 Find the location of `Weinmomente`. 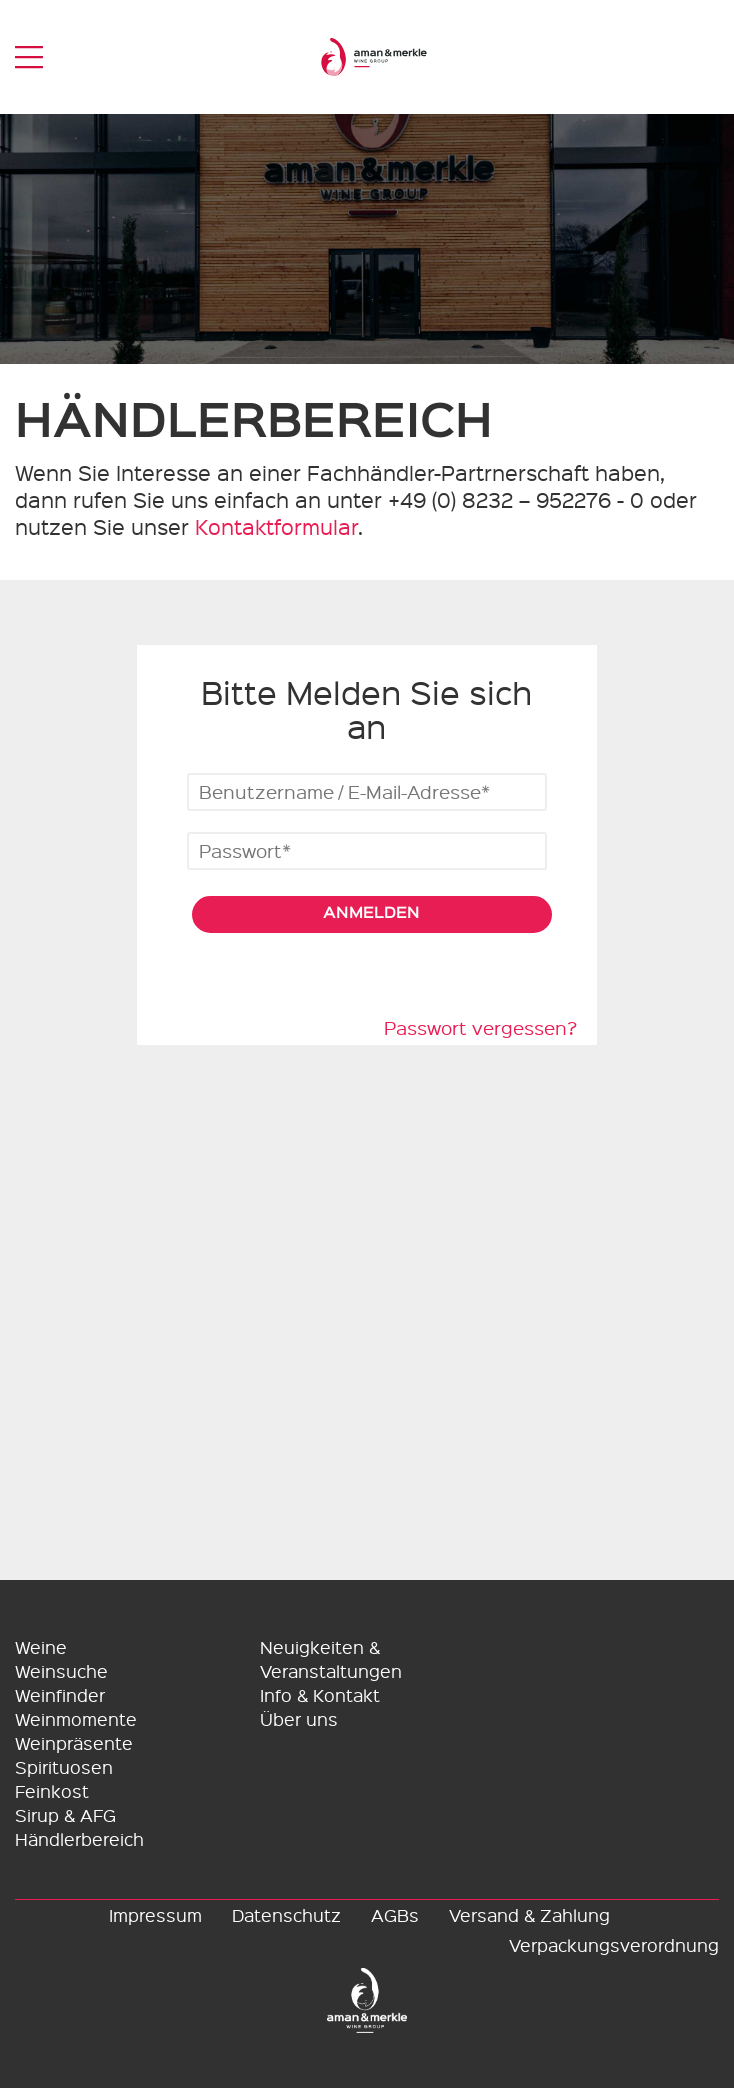

Weinmomente is located at coordinates (76, 1718).